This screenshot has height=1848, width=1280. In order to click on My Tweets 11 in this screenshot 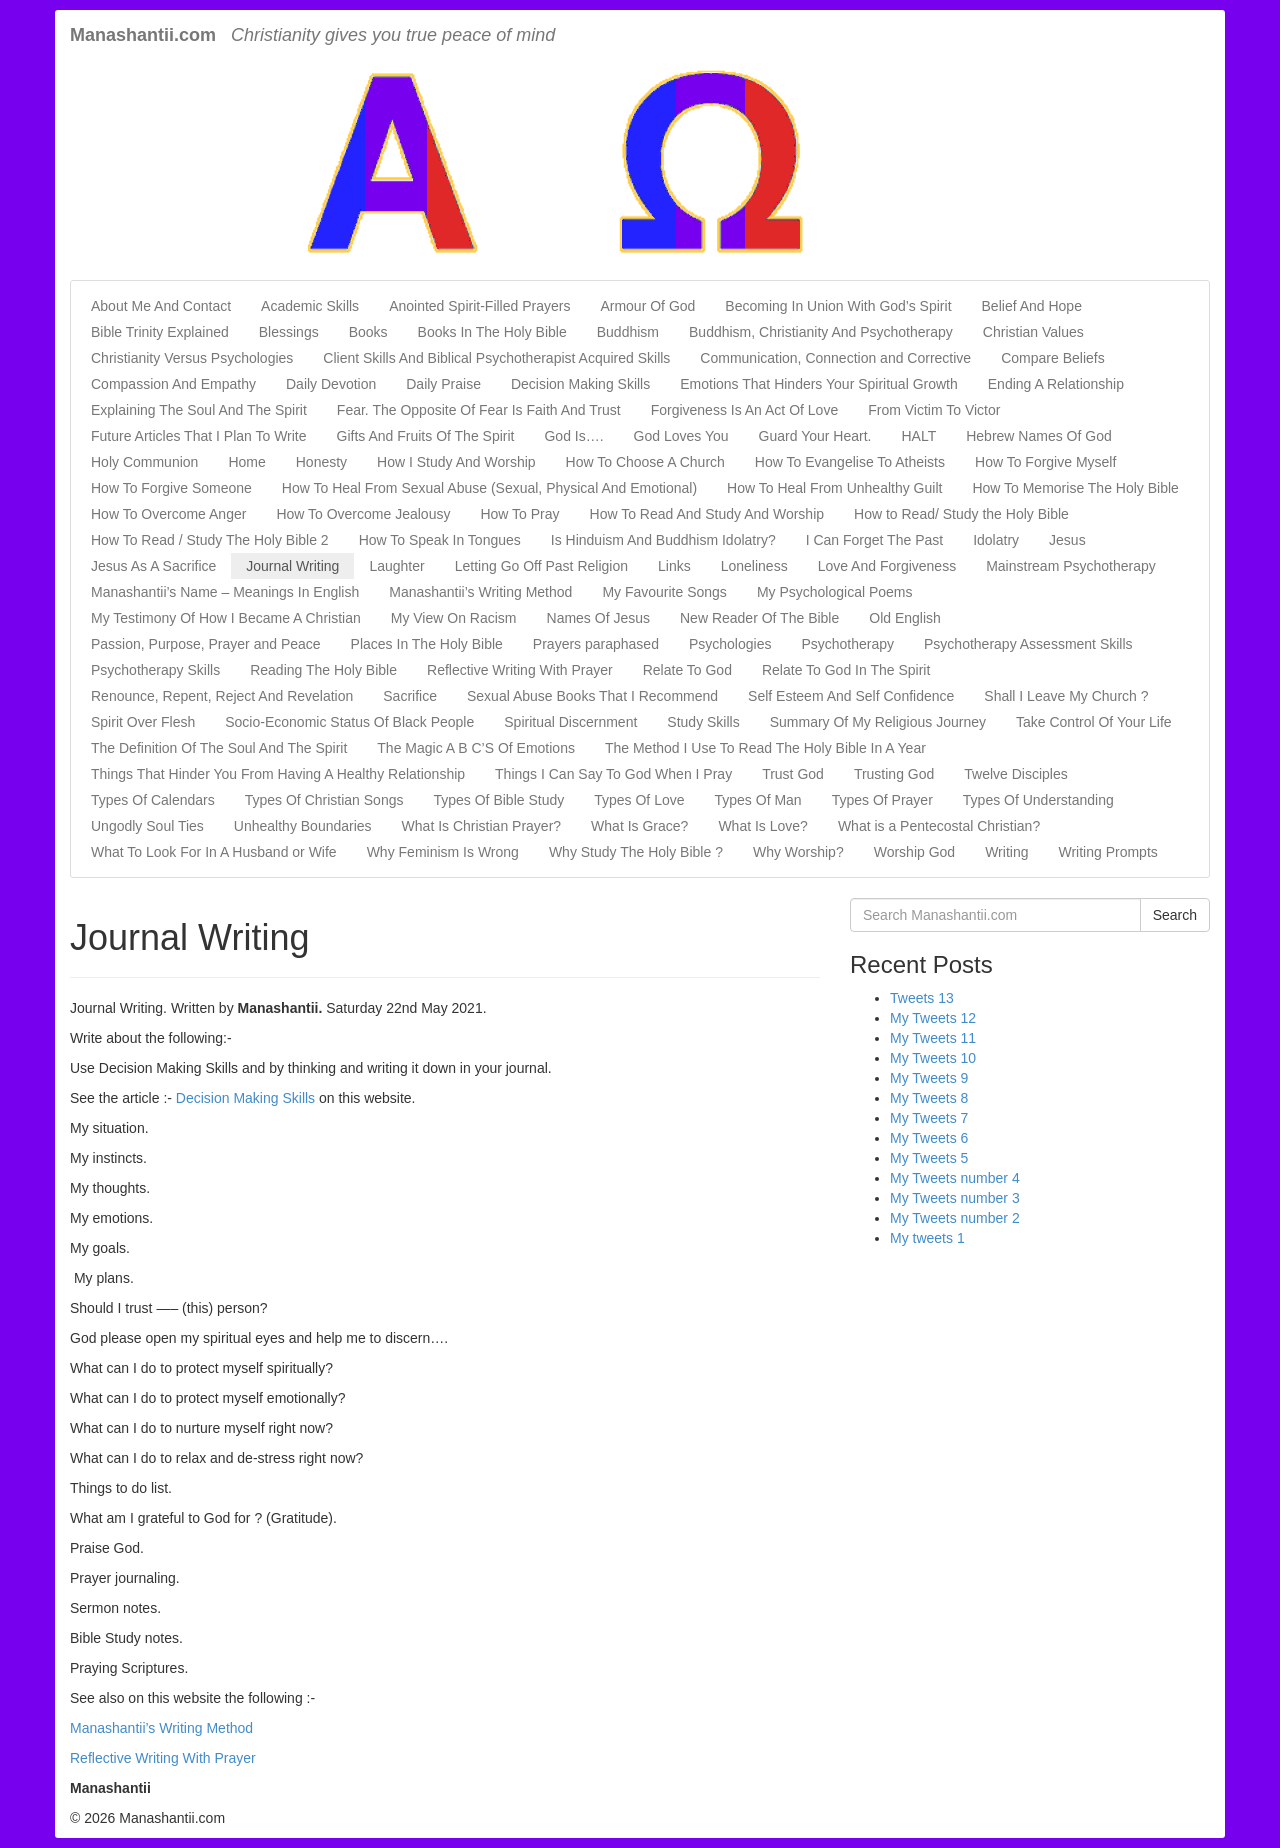, I will do `click(933, 1038)`.